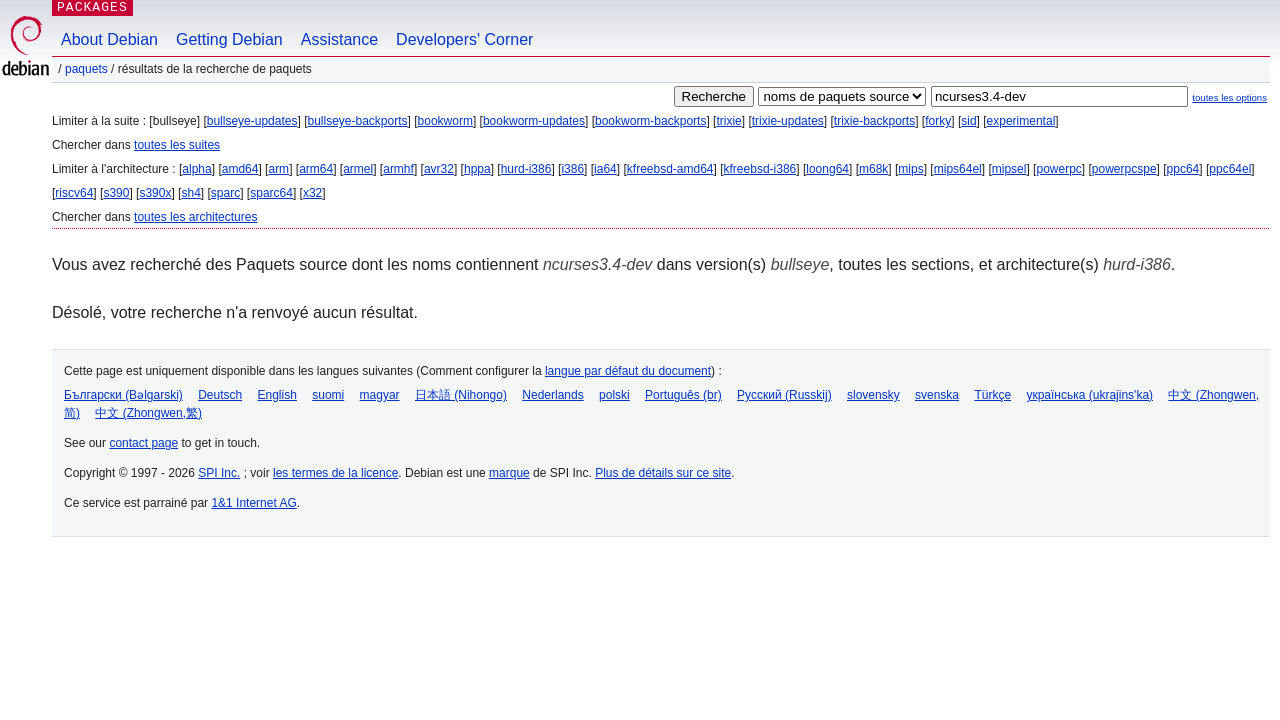 Image resolution: width=1280 pixels, height=720 pixels. Describe the element at coordinates (873, 395) in the screenshot. I see `slovensky` at that location.